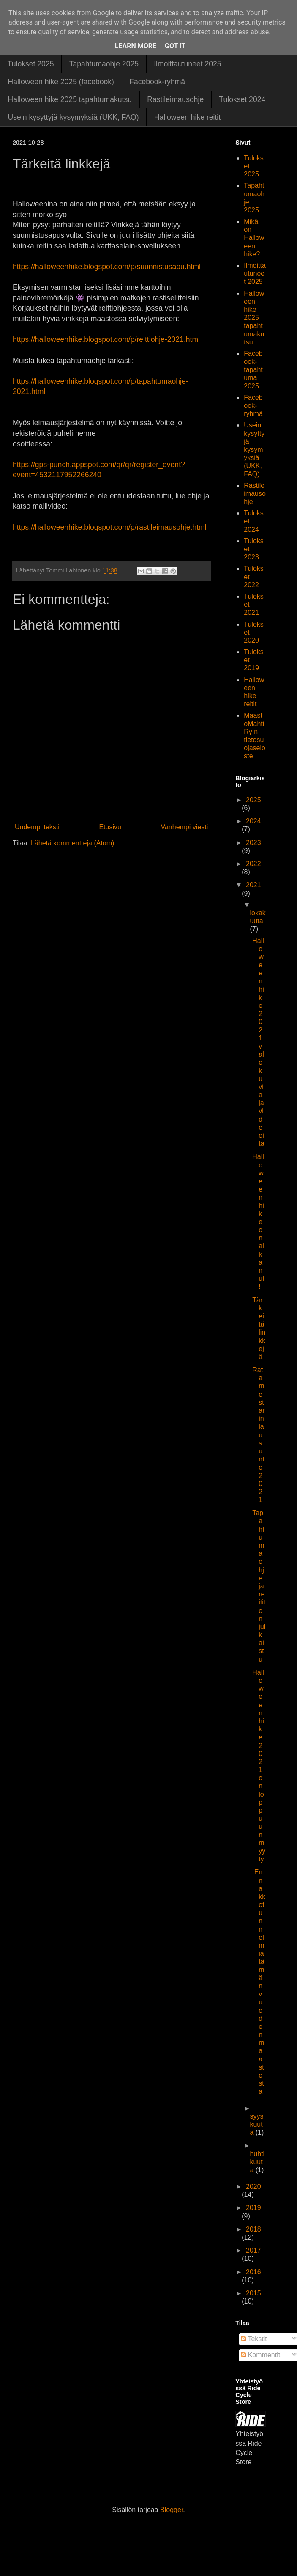  Describe the element at coordinates (73, 117) in the screenshot. I see `Usein kysyttyjä kysymyksiä (UKK, FAQ)` at that location.